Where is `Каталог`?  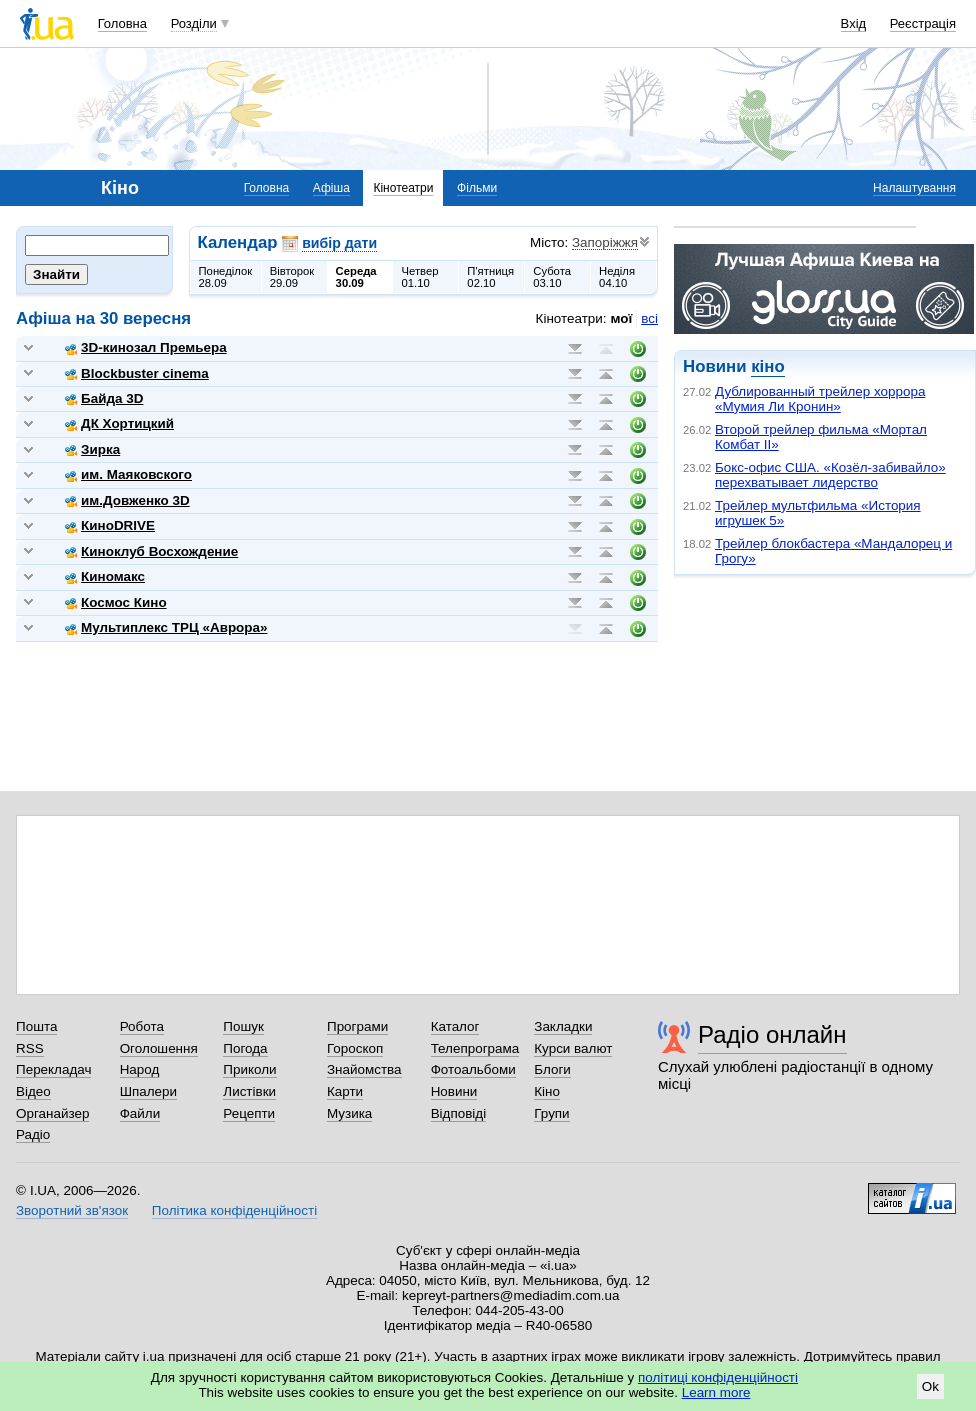 Каталог is located at coordinates (455, 1026).